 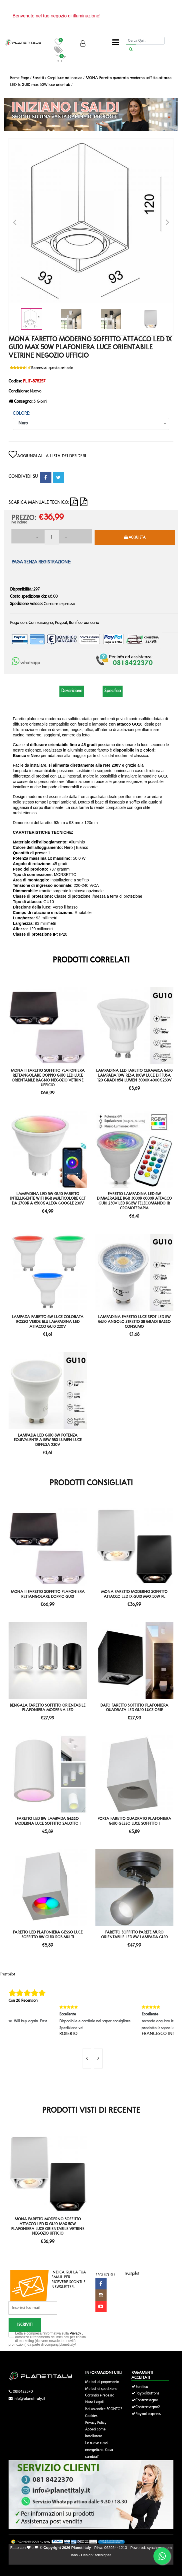 What do you see at coordinates (48, 1440) in the screenshot?
I see `Lampada led GU10 8W potenza equivalente a 58W 580 lumen luce diffusa 230v` at bounding box center [48, 1440].